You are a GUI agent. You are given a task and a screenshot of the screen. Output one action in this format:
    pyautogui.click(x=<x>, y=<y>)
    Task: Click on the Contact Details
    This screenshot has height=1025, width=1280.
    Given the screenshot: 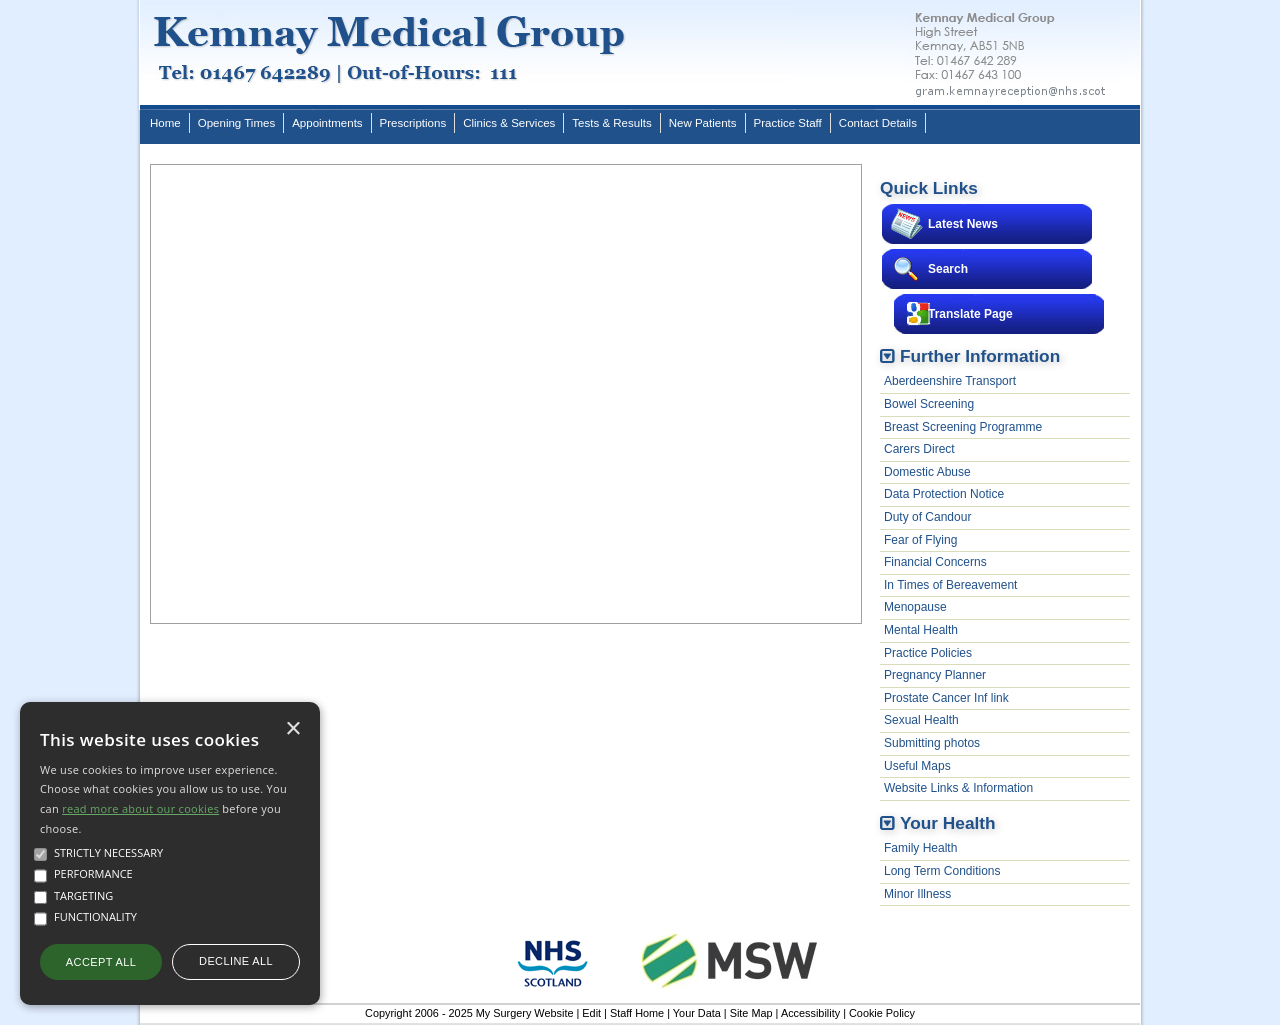 What is the action you would take?
    pyautogui.click(x=878, y=123)
    